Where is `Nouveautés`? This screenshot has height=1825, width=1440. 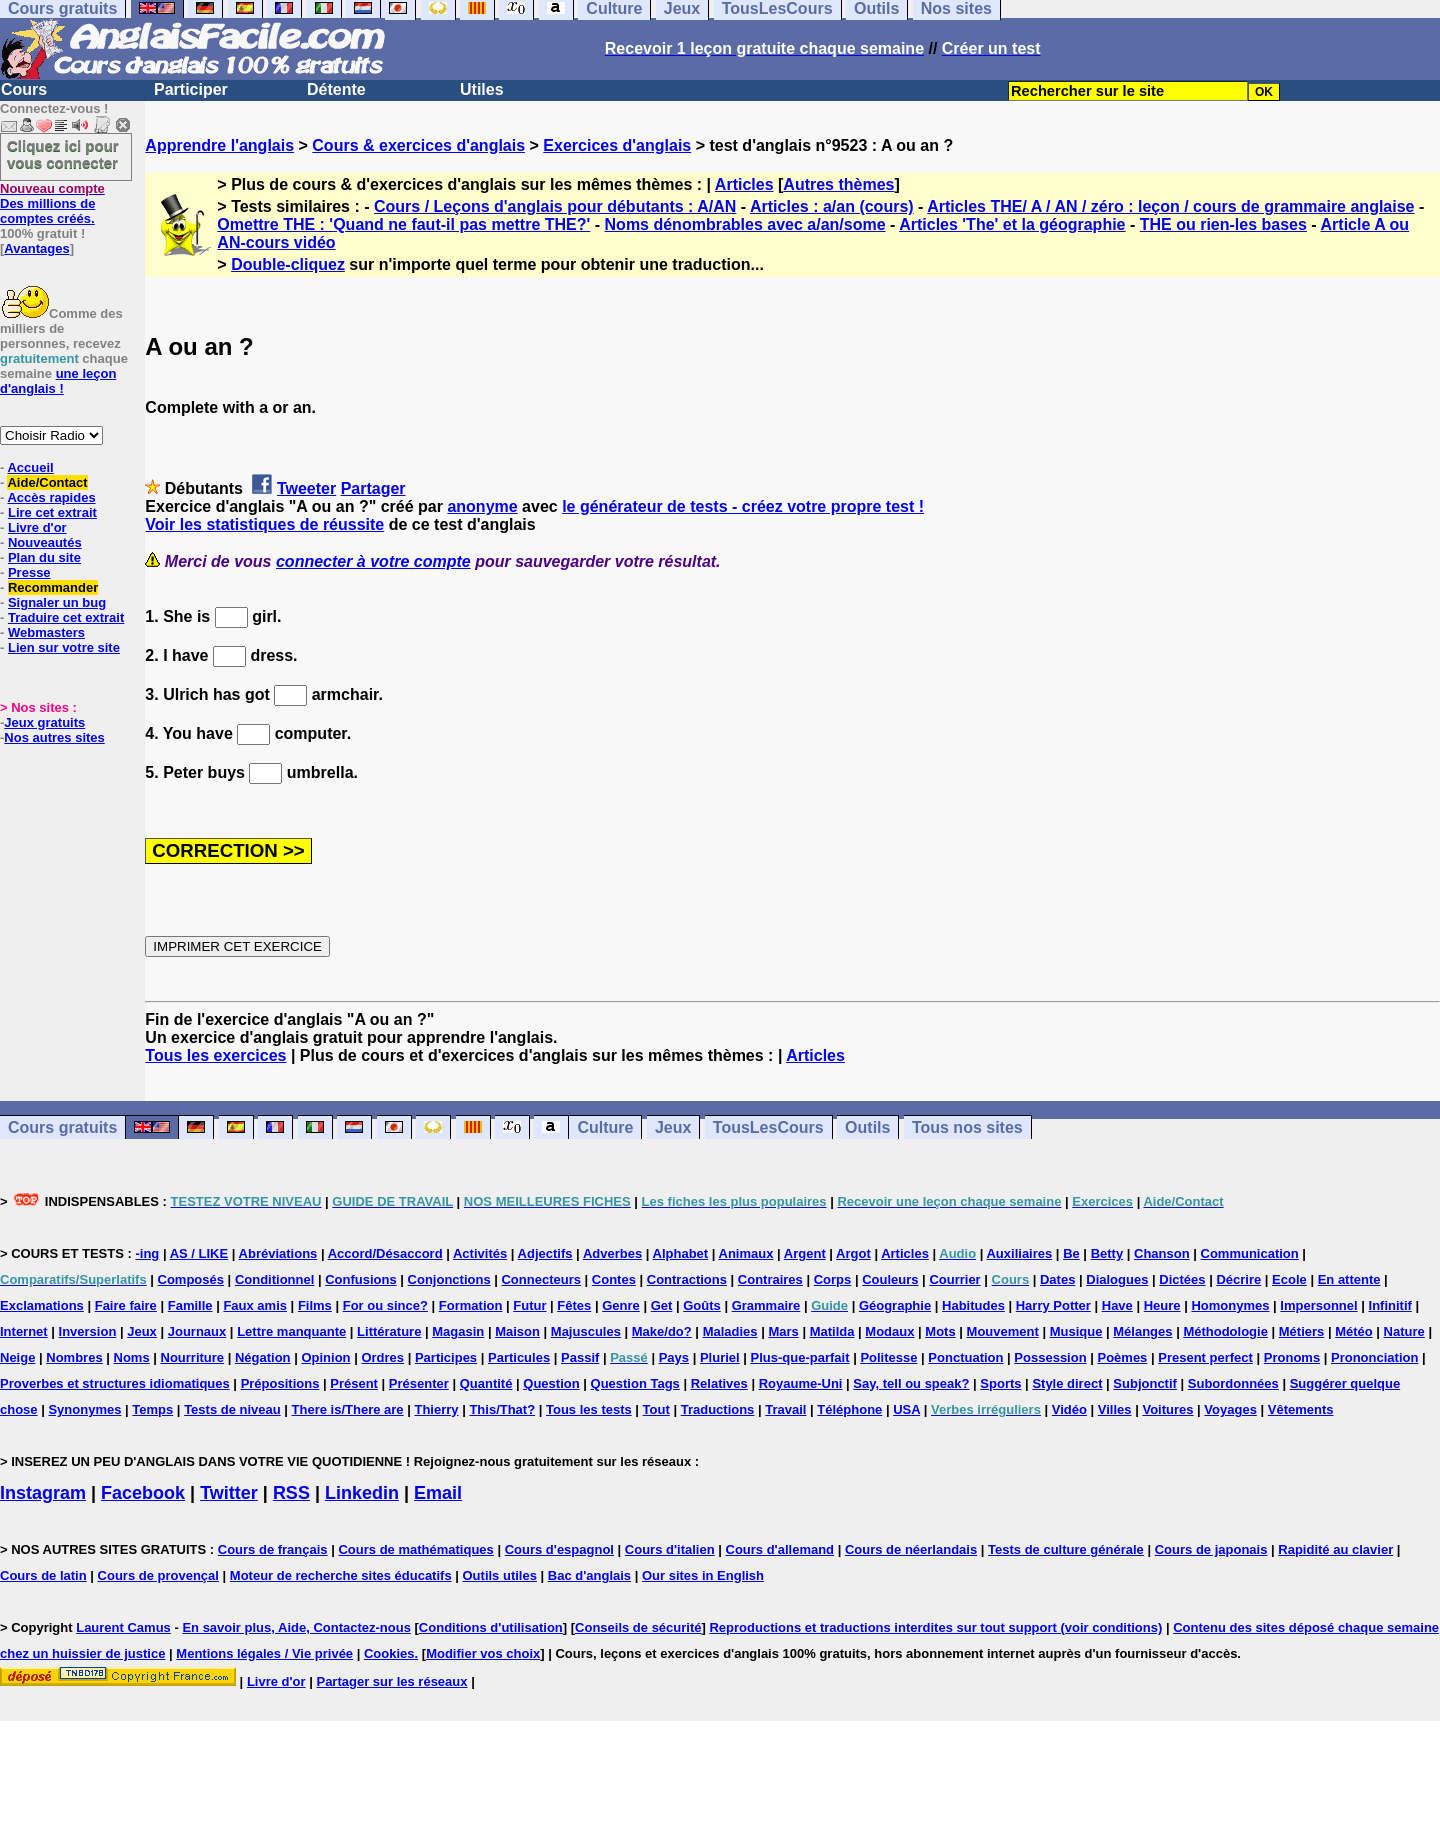 Nouveautés is located at coordinates (45, 542).